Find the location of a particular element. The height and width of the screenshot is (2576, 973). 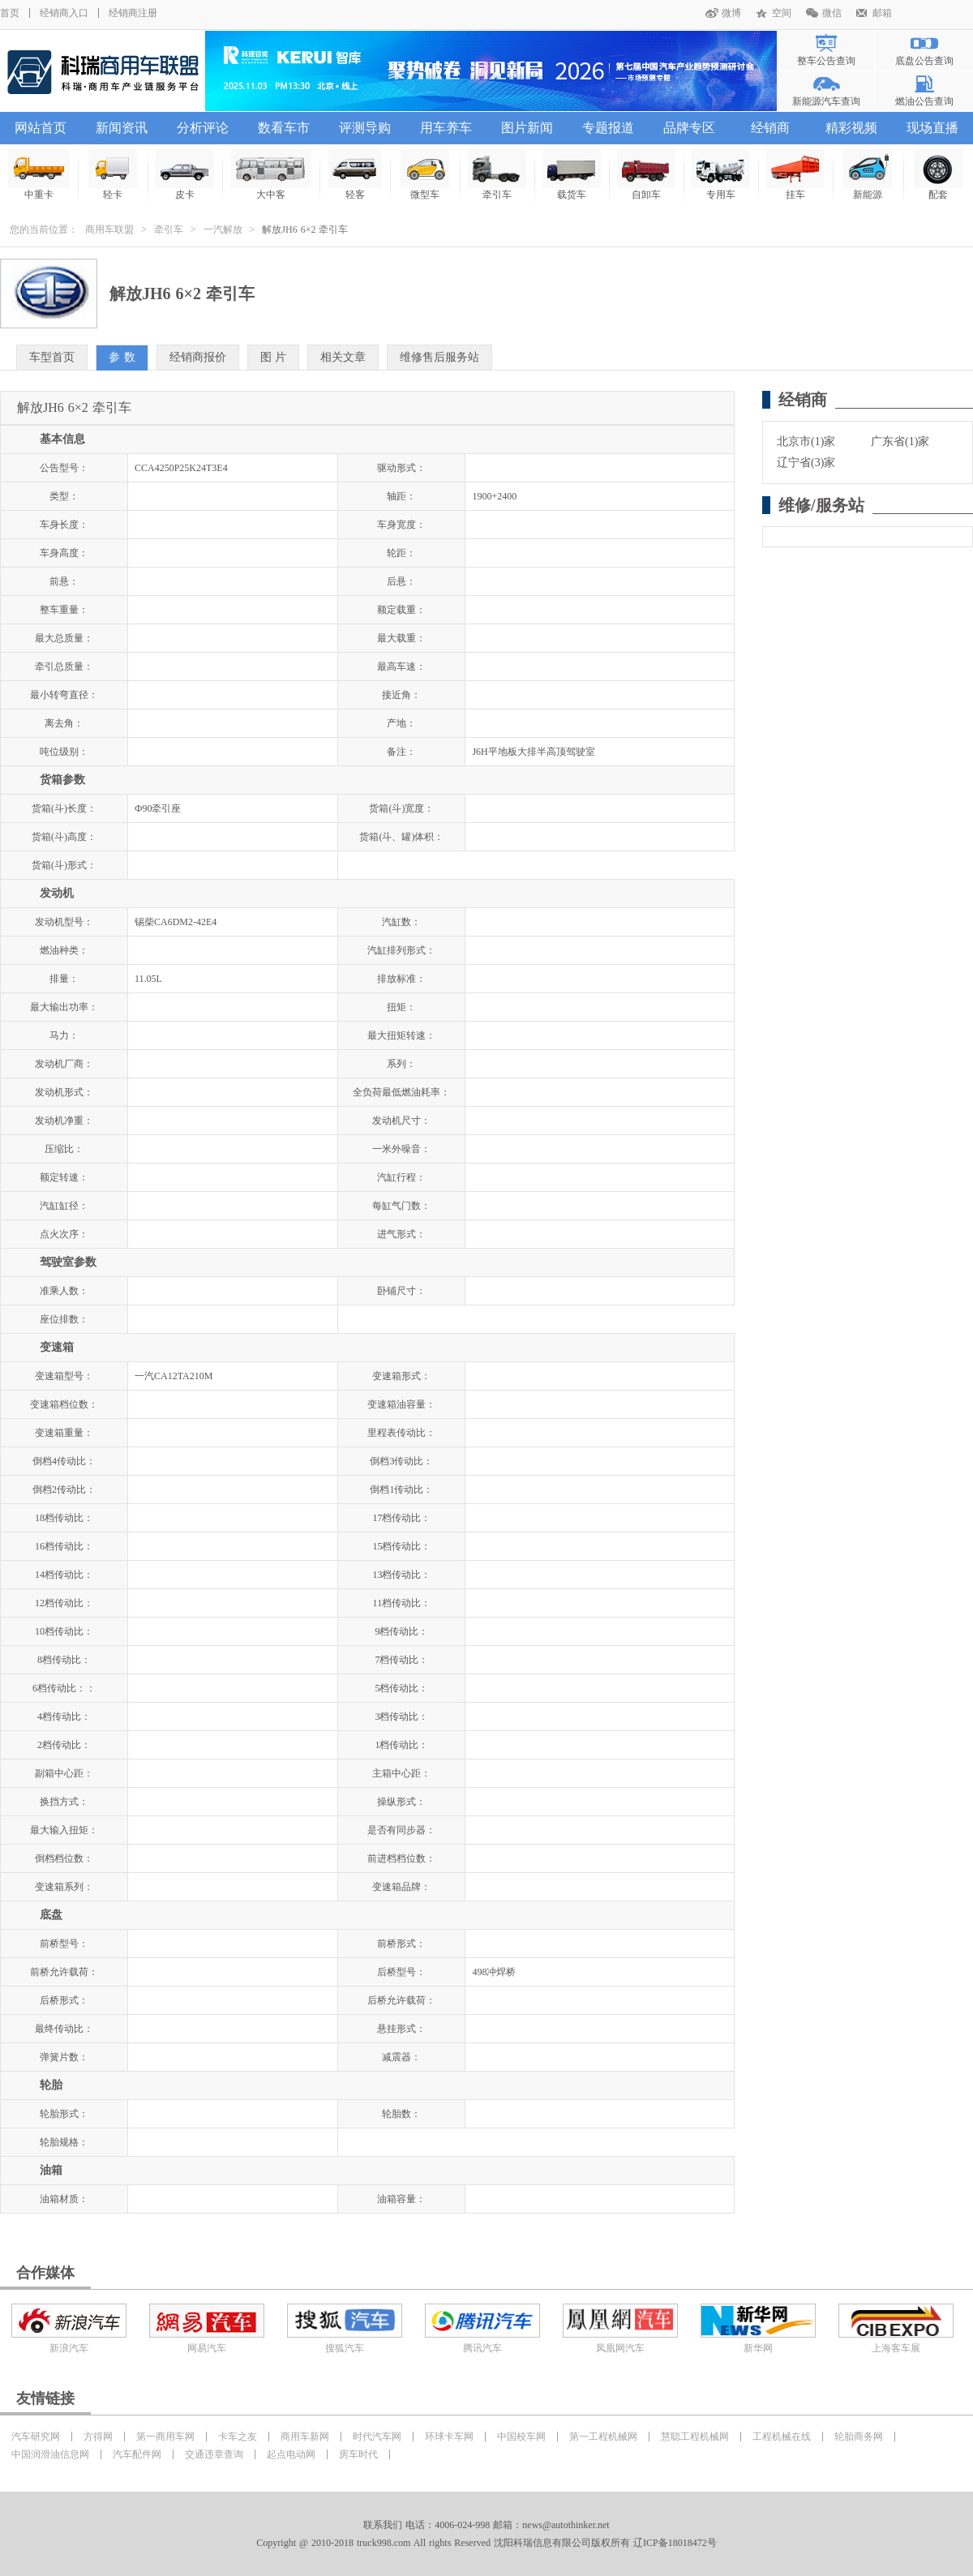

牵引车 is located at coordinates (168, 229).